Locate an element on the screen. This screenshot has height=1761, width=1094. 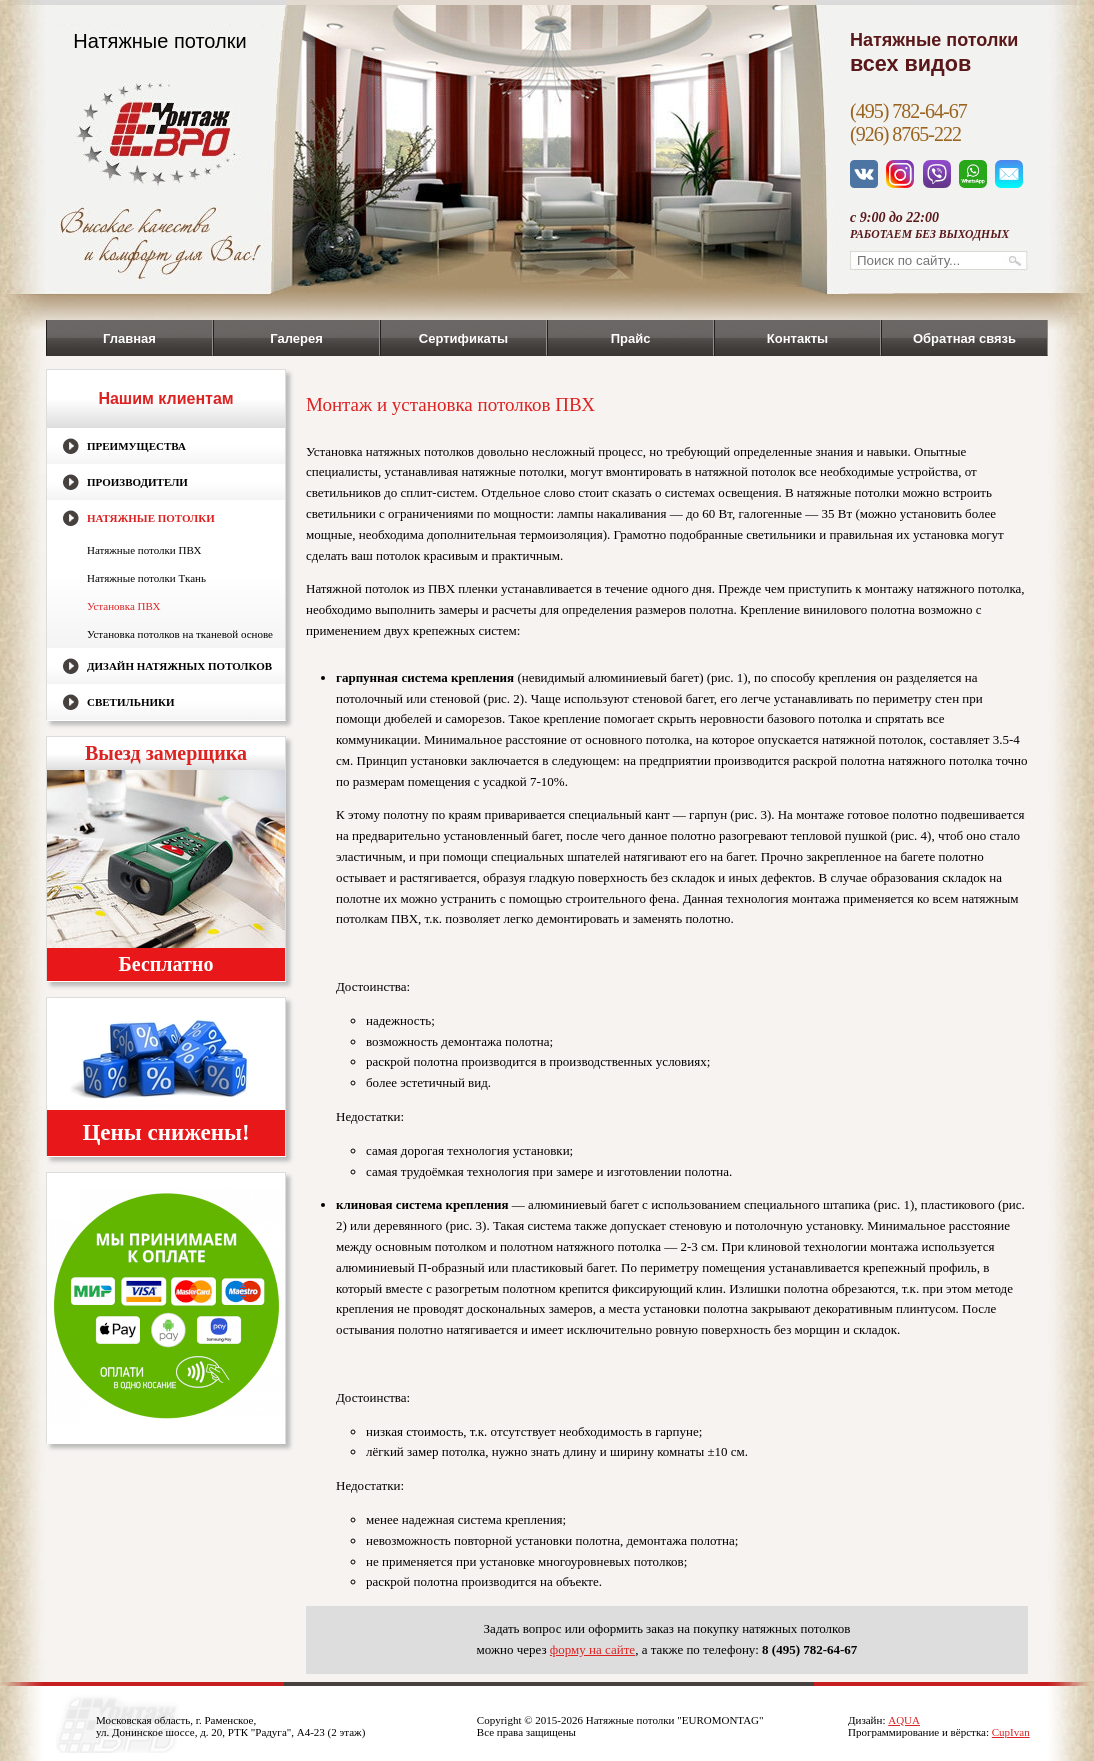
Установка потолков на тканевой основе is located at coordinates (180, 634).